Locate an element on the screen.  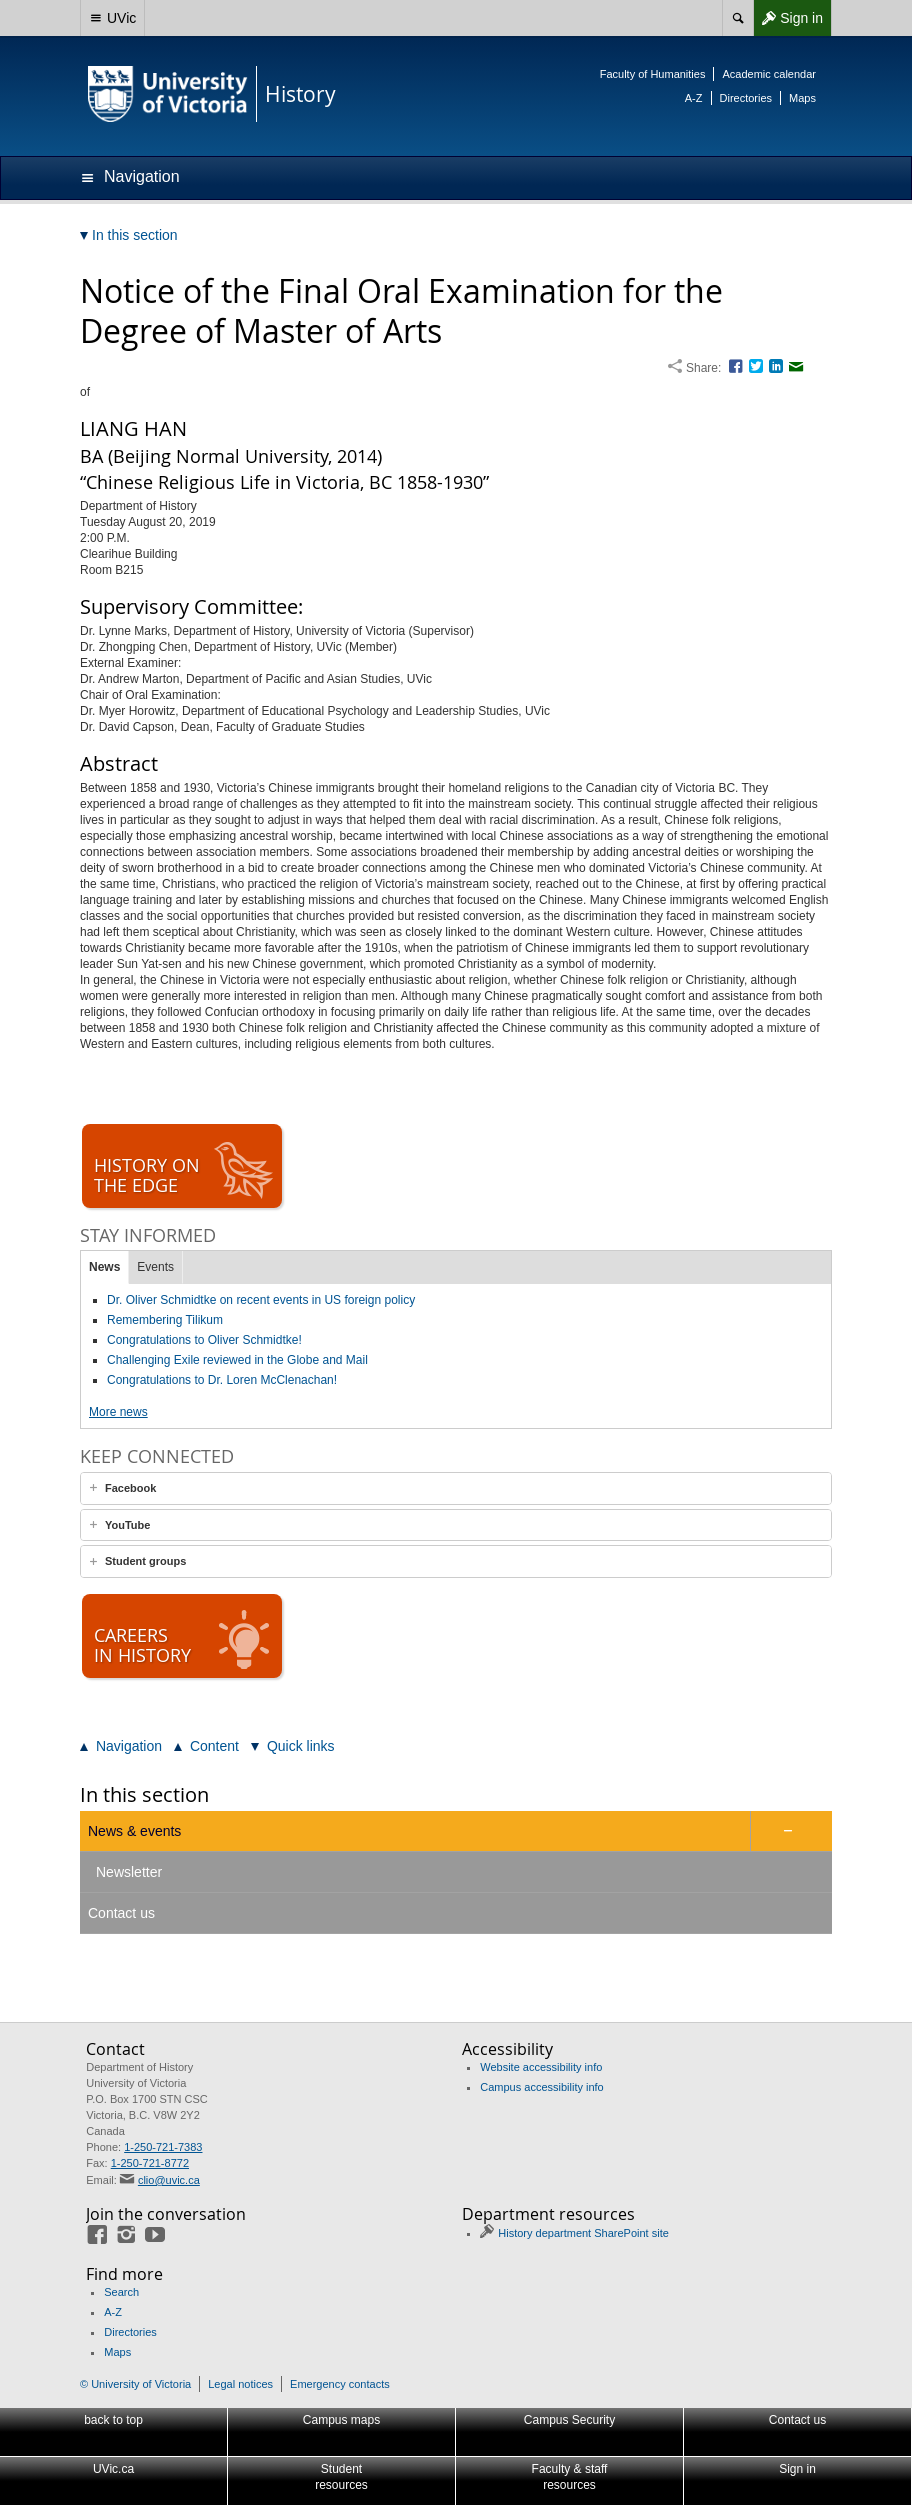
A-Z is located at coordinates (694, 98).